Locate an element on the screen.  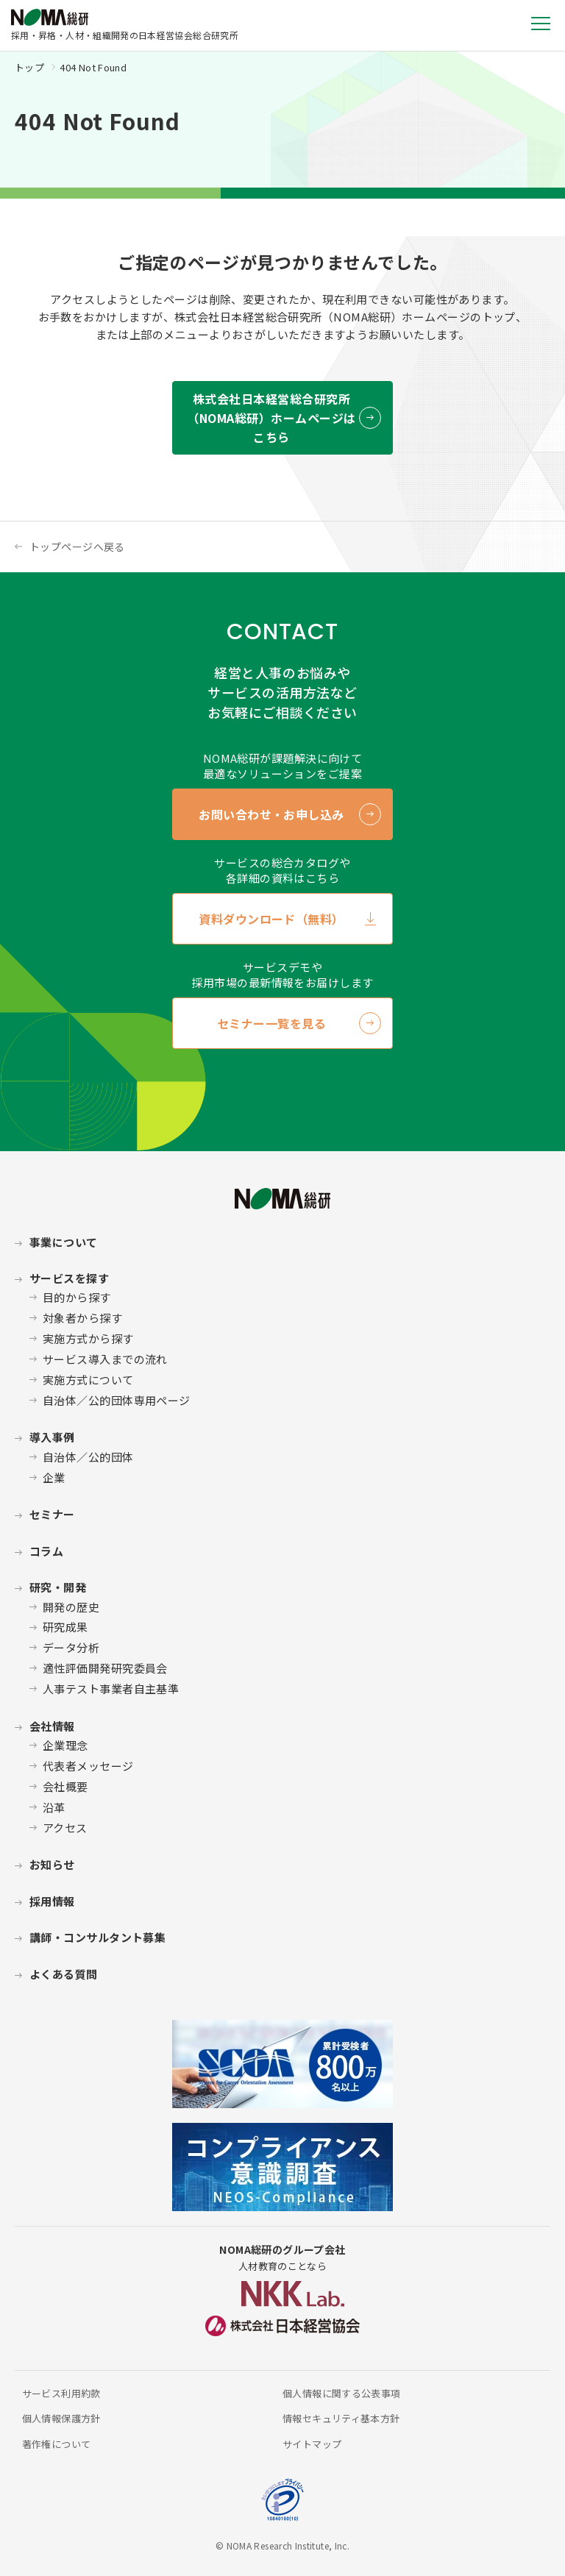
お問い合わせ・お申し込み is located at coordinates (271, 814).